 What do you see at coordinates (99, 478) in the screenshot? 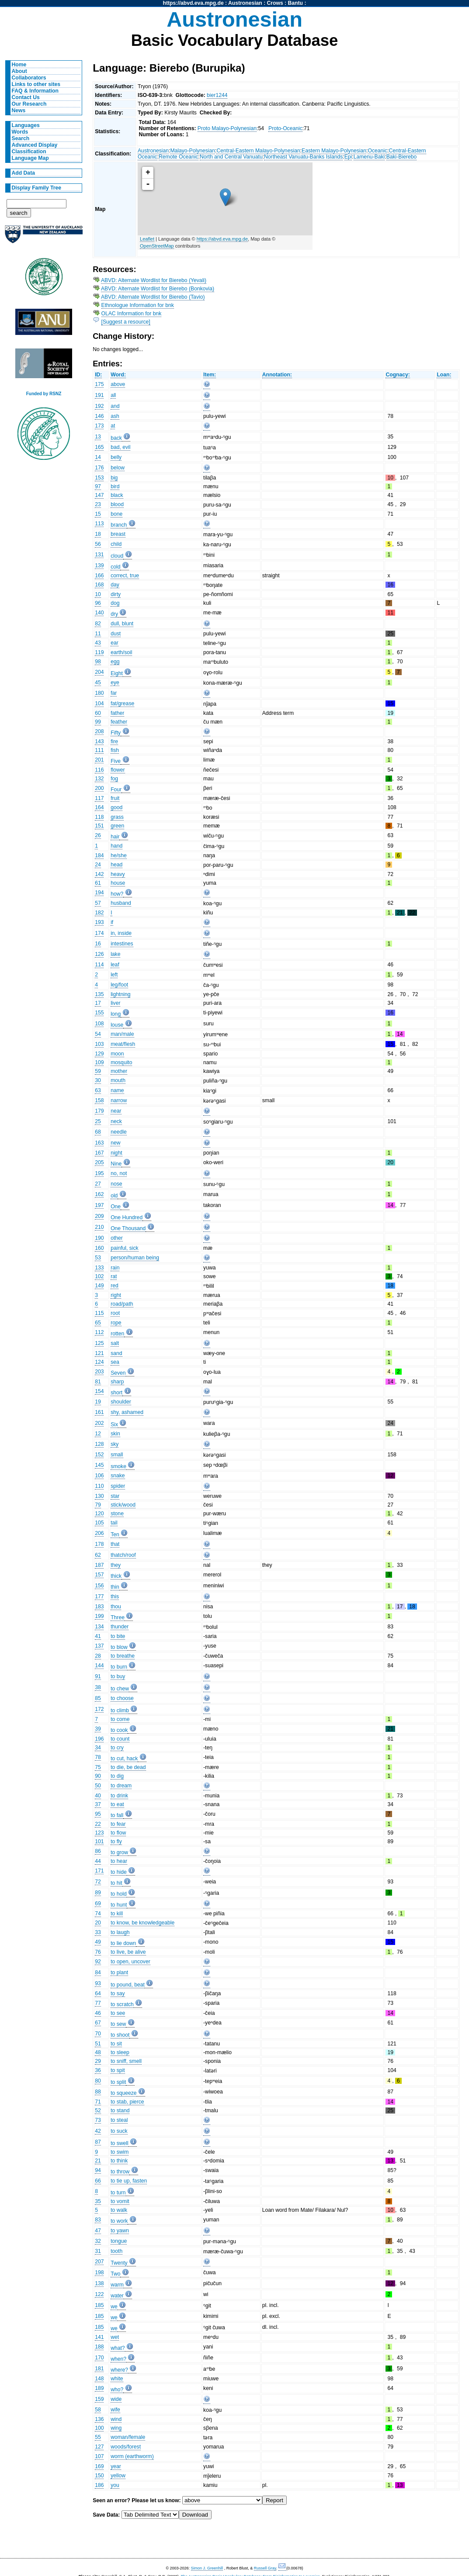
I see `153` at bounding box center [99, 478].